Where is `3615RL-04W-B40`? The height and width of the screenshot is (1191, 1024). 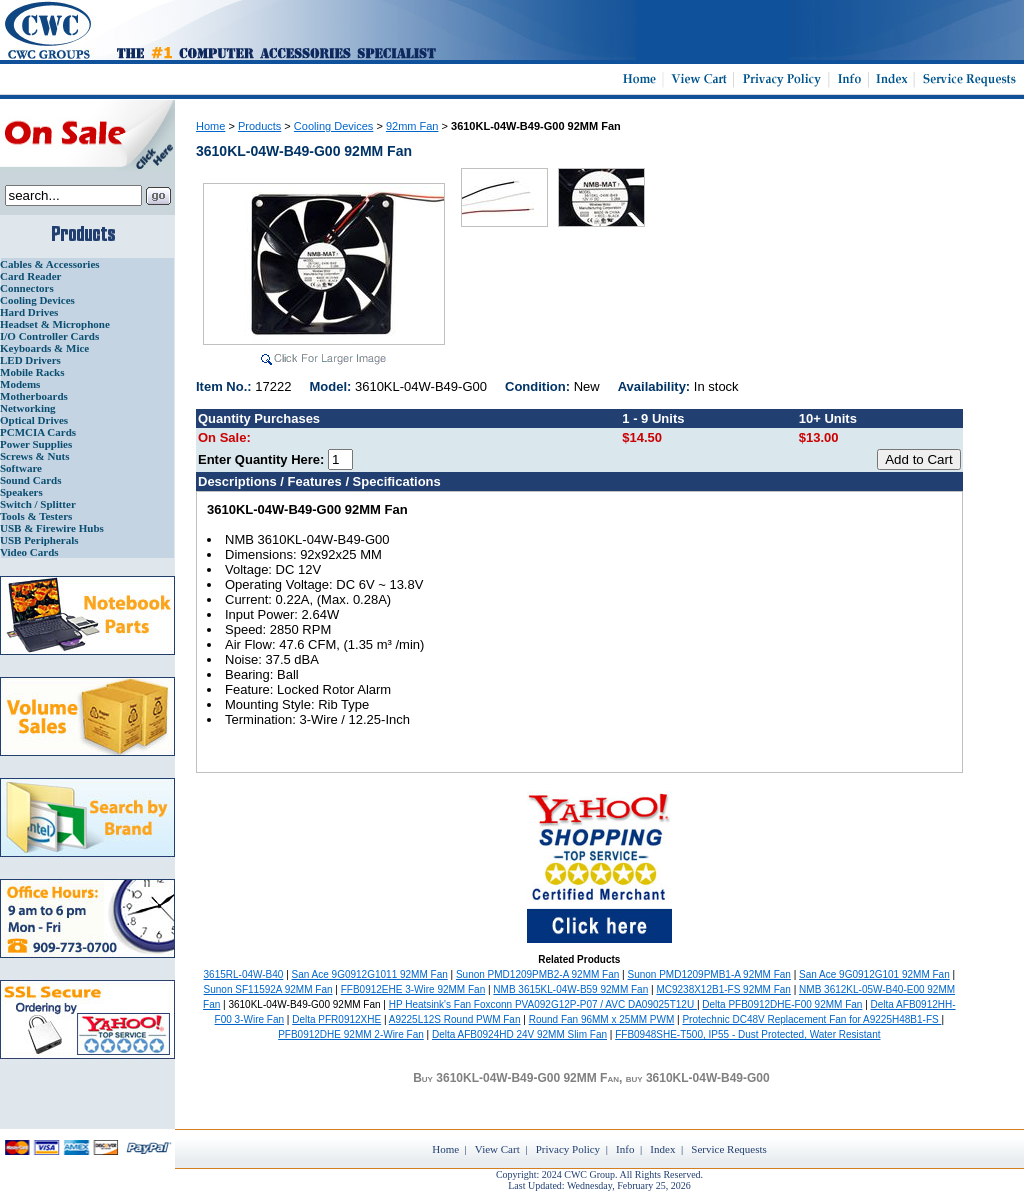
3615RL-04W-B40 is located at coordinates (244, 974).